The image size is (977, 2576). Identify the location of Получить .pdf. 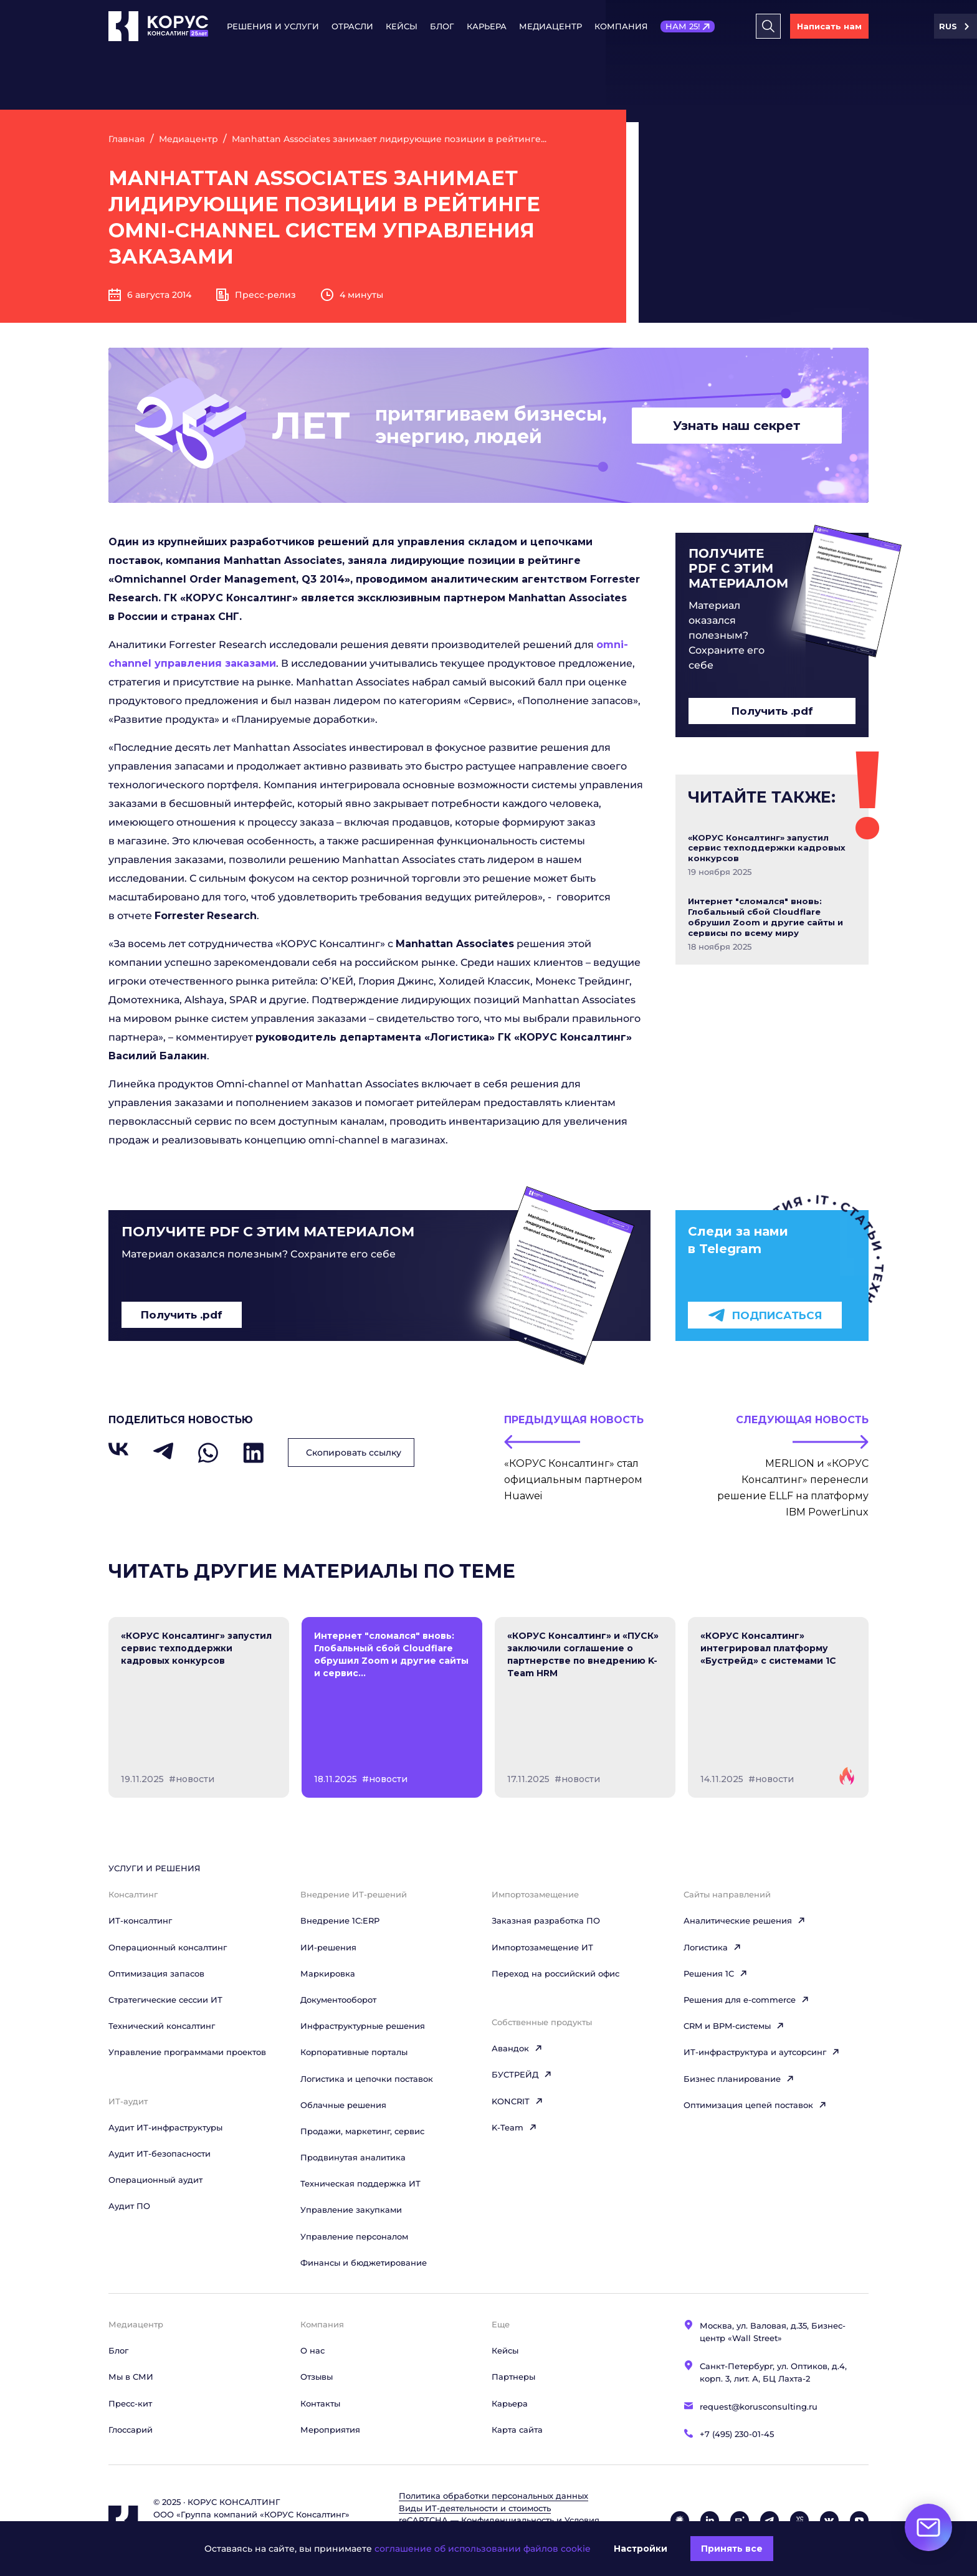
(772, 711).